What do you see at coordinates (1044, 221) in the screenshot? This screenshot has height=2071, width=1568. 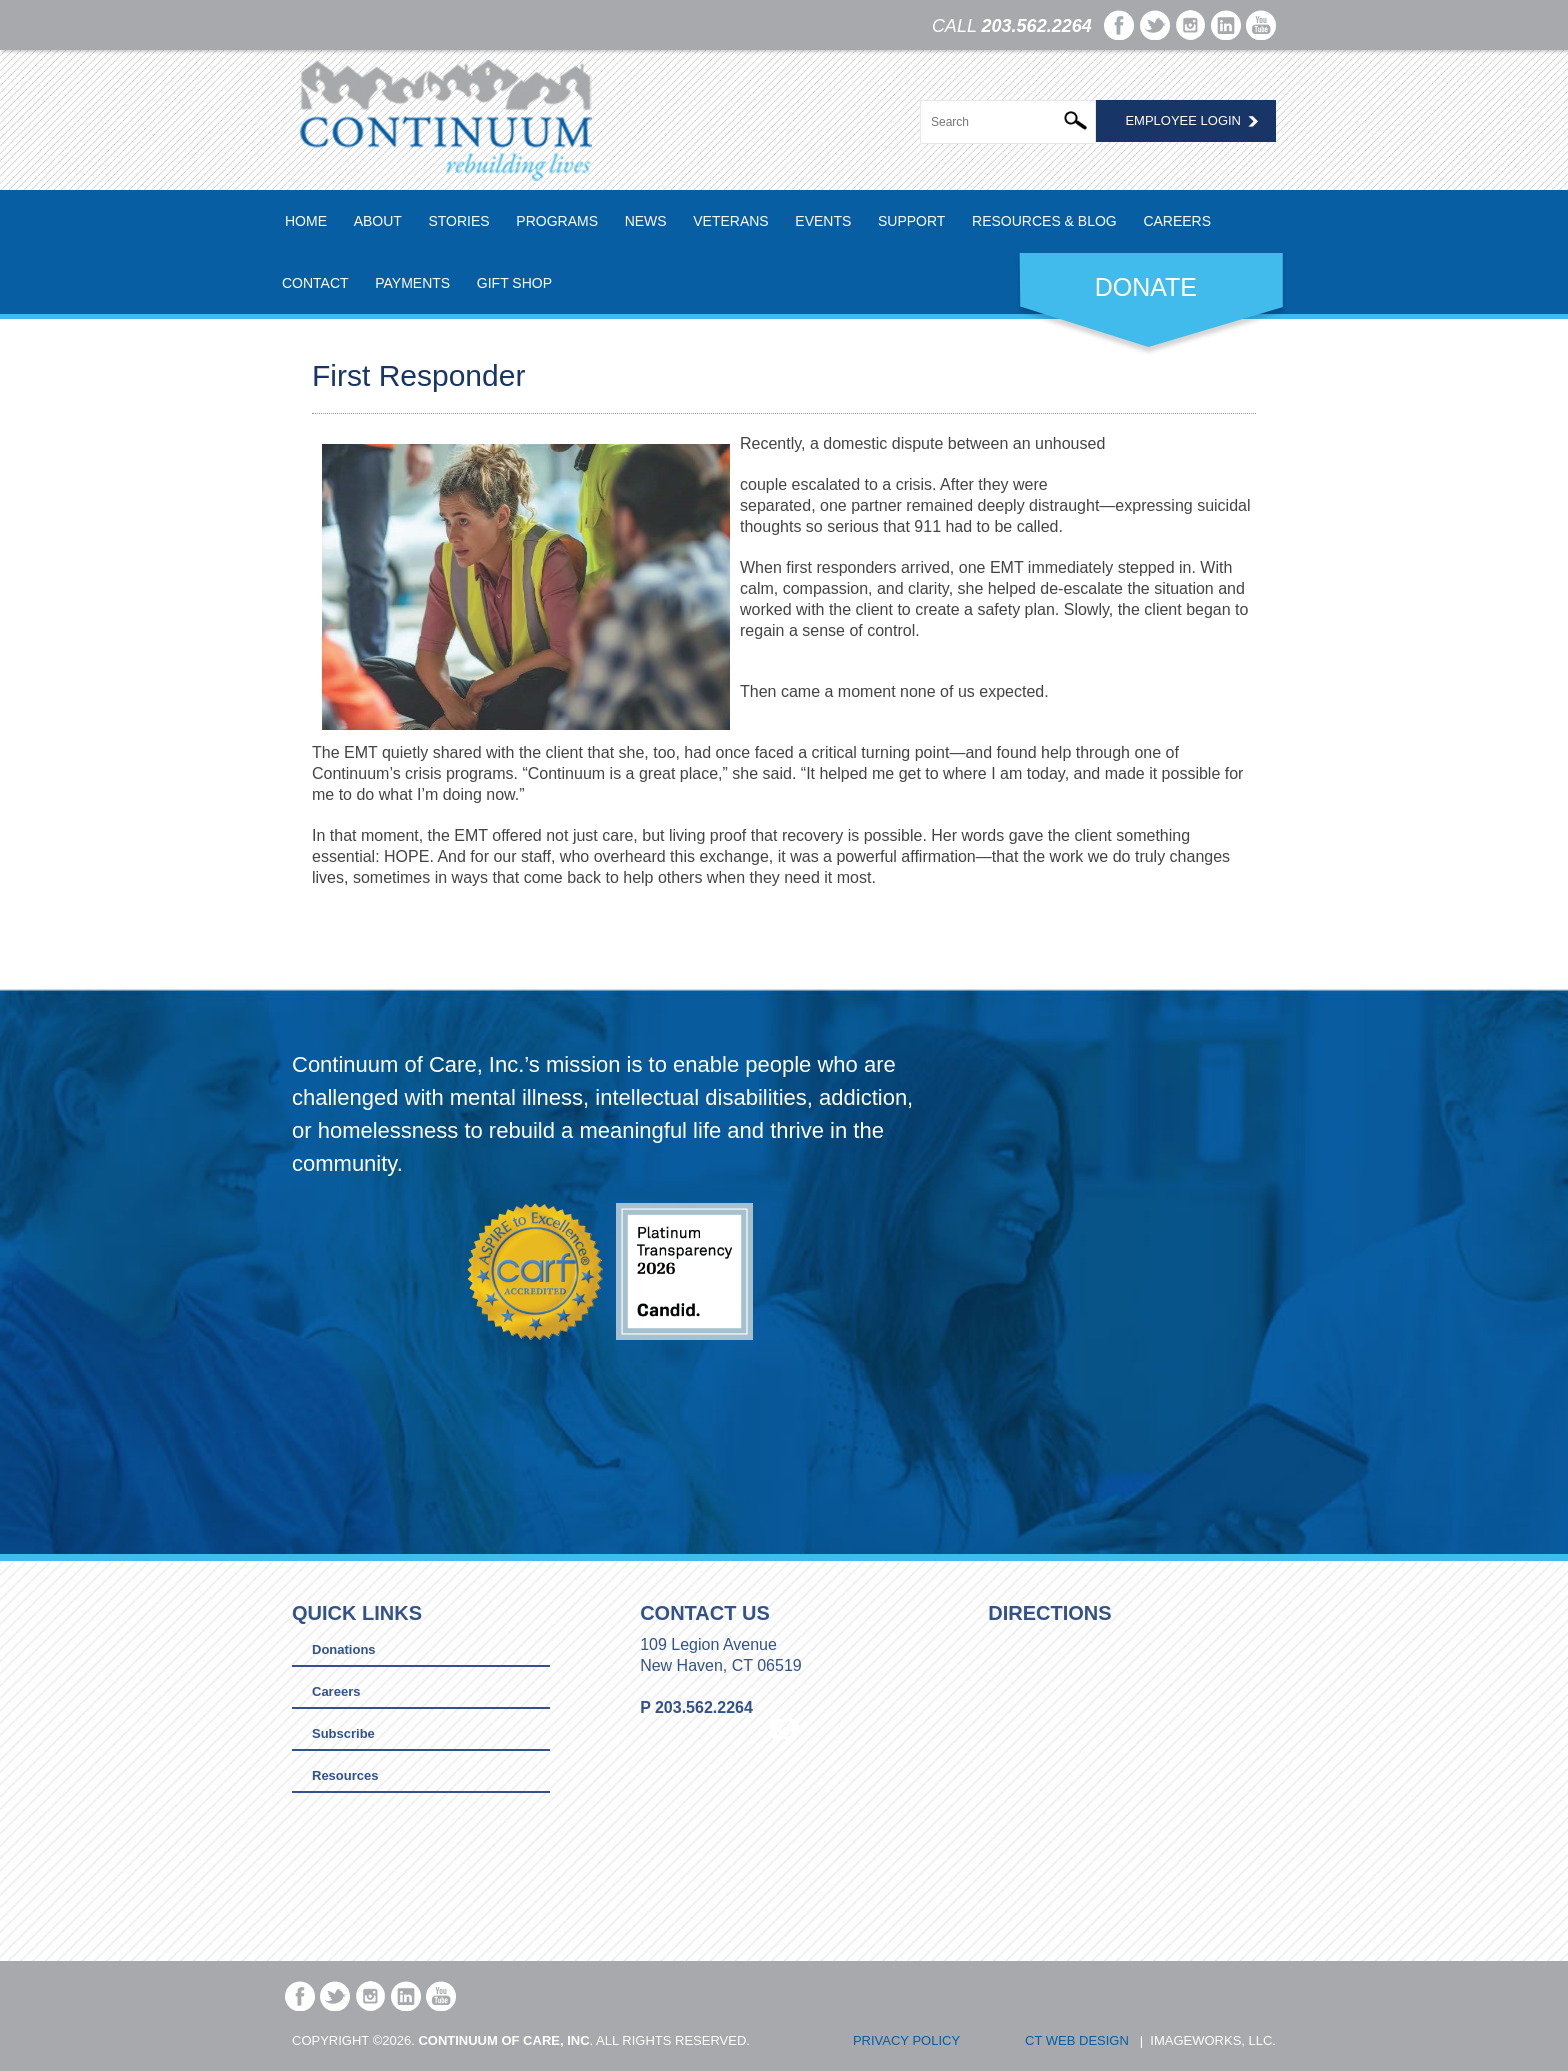 I see `Resources & Blog` at bounding box center [1044, 221].